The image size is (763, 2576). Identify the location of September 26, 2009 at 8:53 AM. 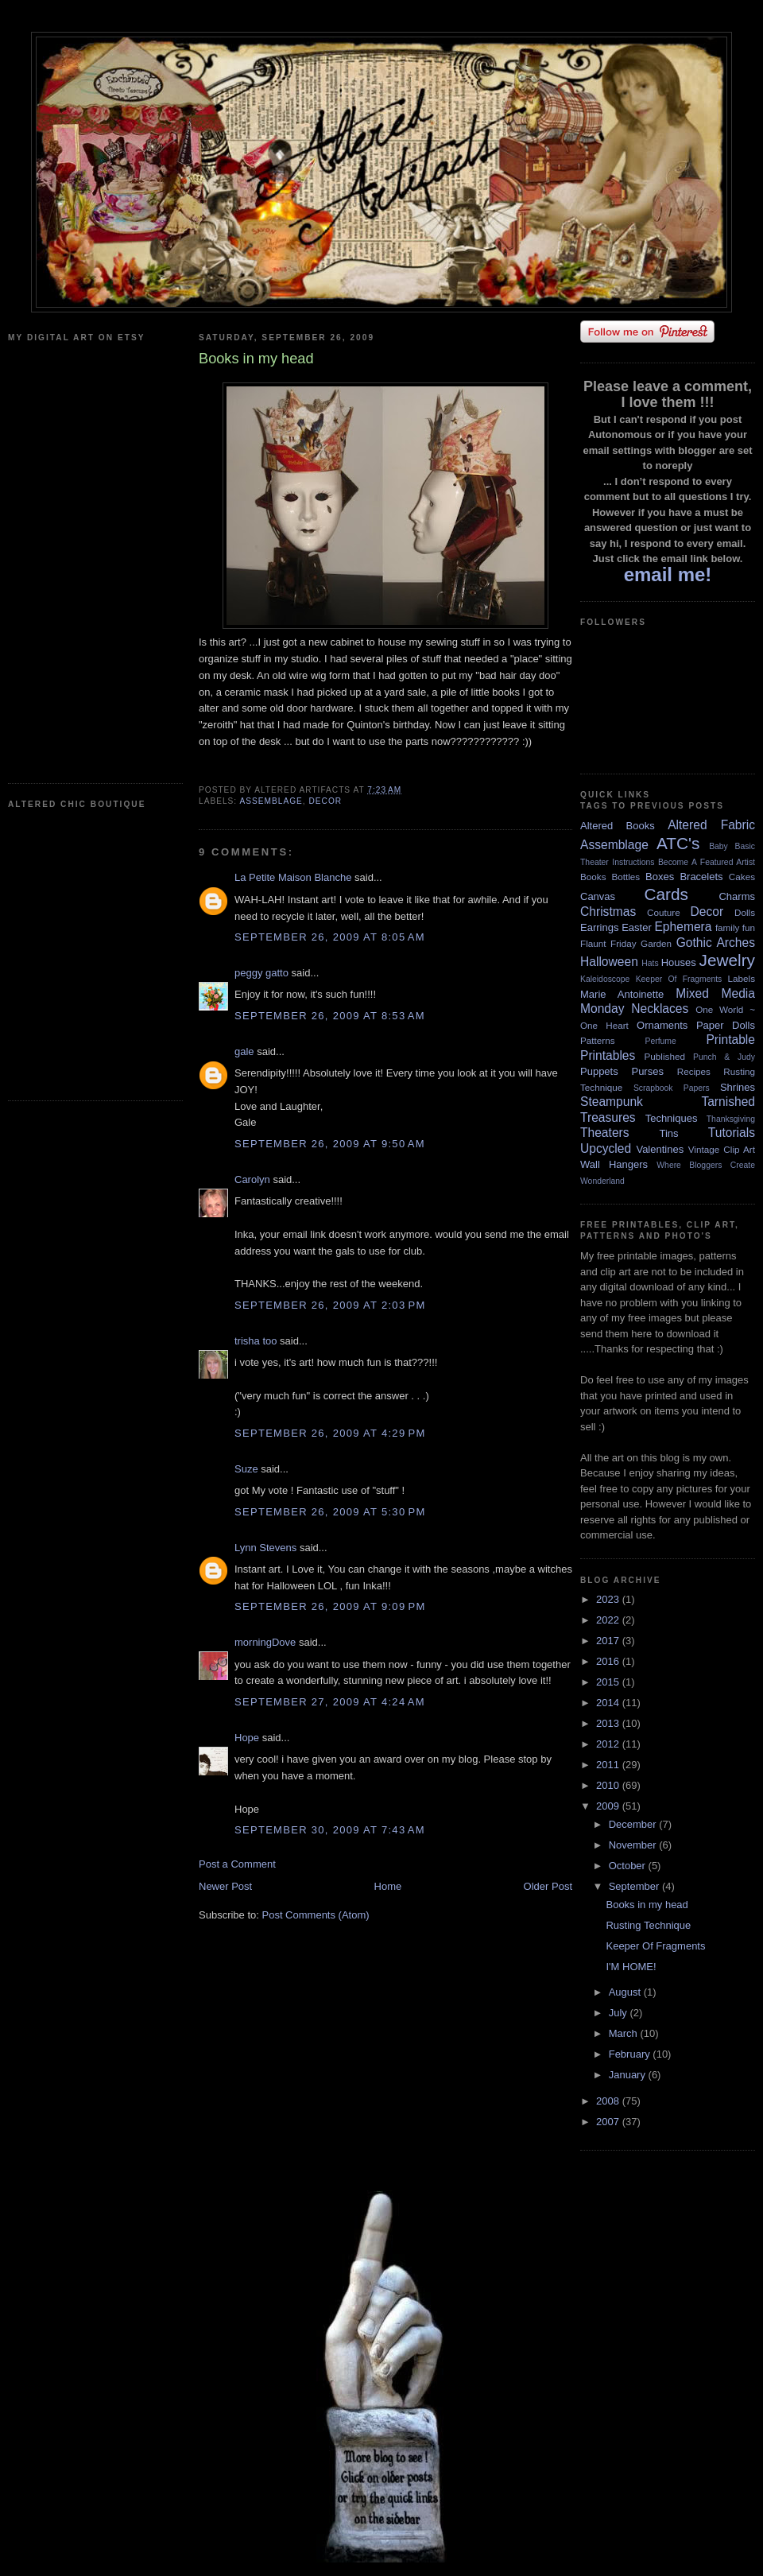
(329, 1016).